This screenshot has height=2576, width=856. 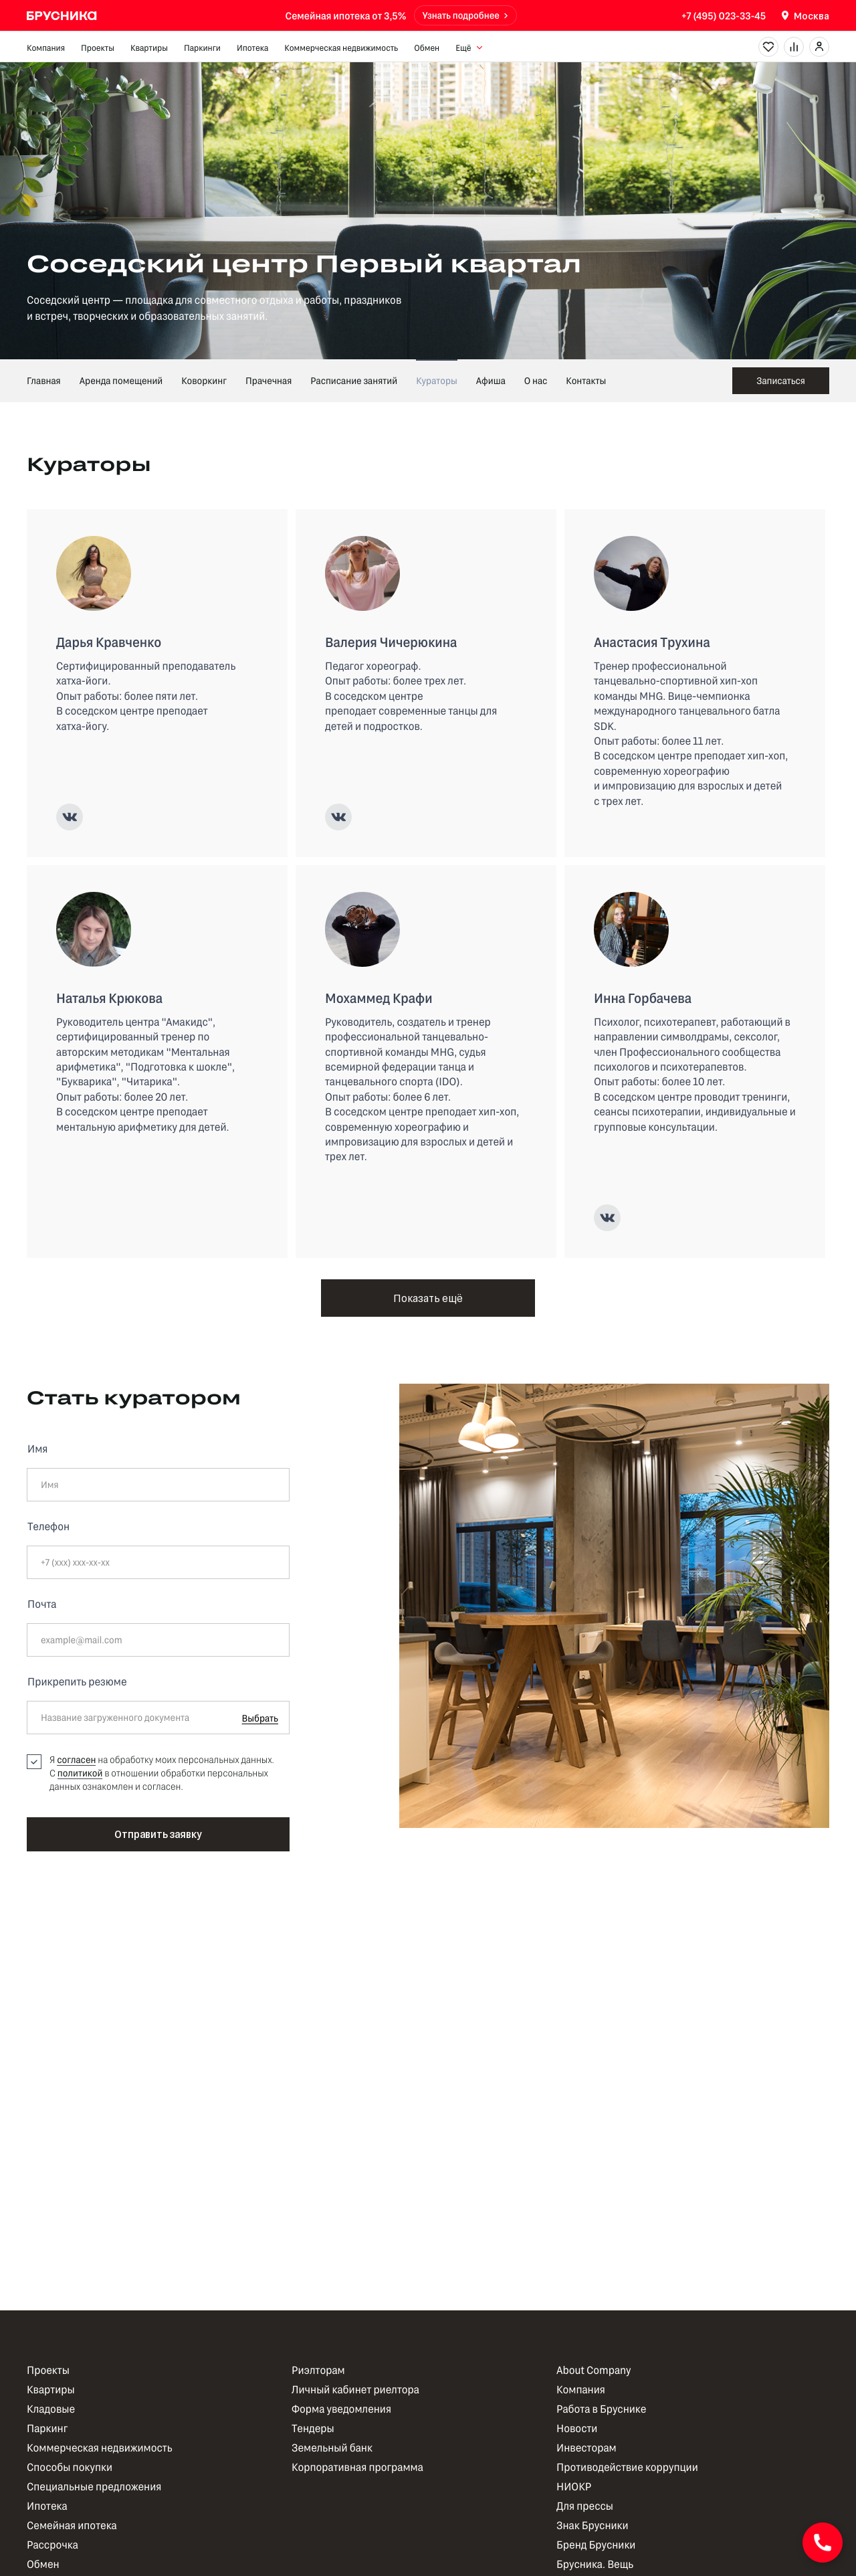 What do you see at coordinates (52, 2545) in the screenshot?
I see `Рассрочка` at bounding box center [52, 2545].